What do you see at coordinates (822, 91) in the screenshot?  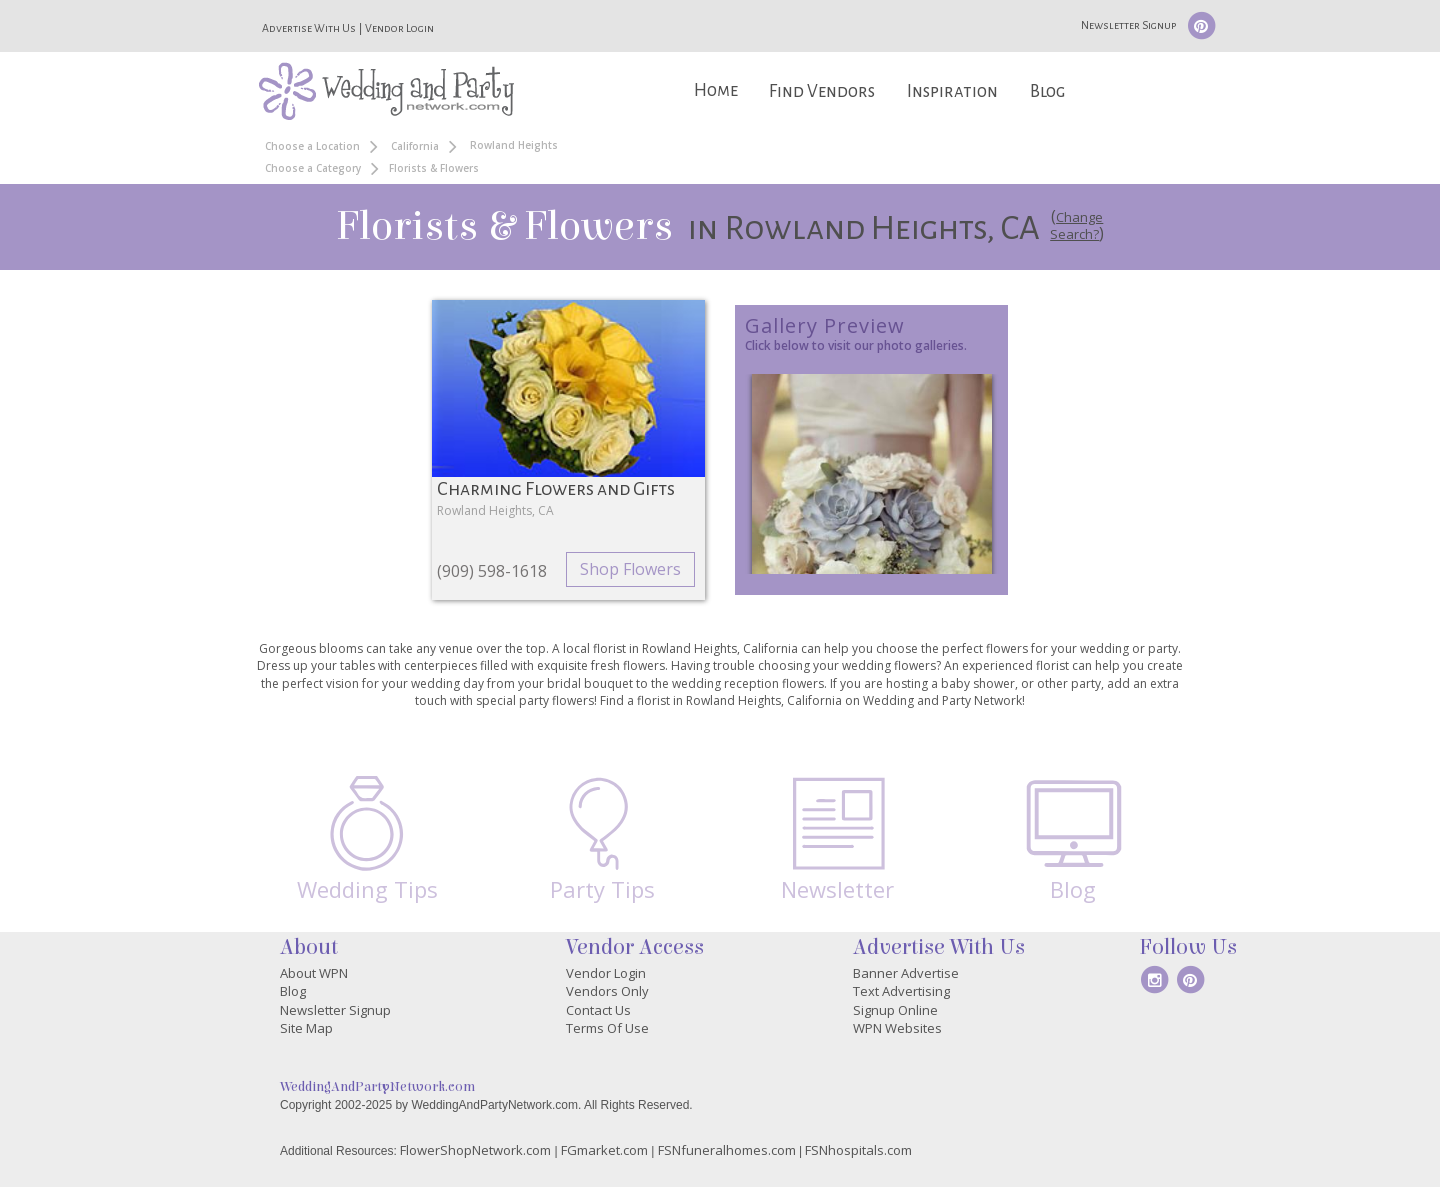 I see `Find Vendors` at bounding box center [822, 91].